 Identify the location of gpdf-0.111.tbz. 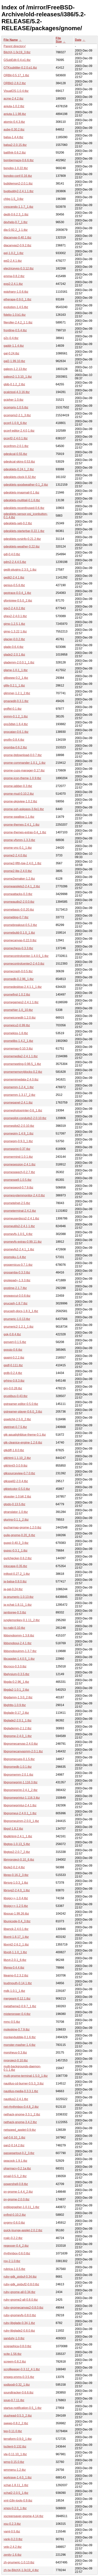
(13, 1365).